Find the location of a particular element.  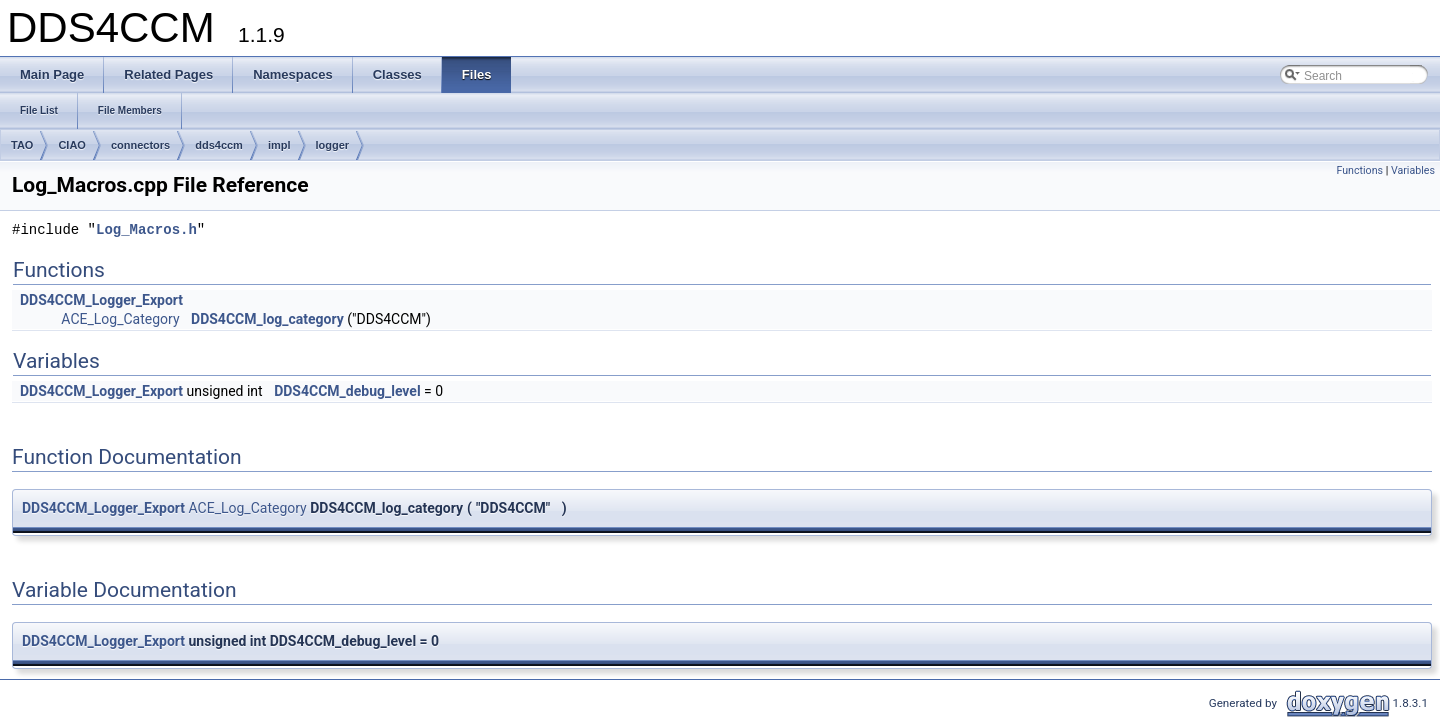

DDS4CCM_debug_level is located at coordinates (347, 391).